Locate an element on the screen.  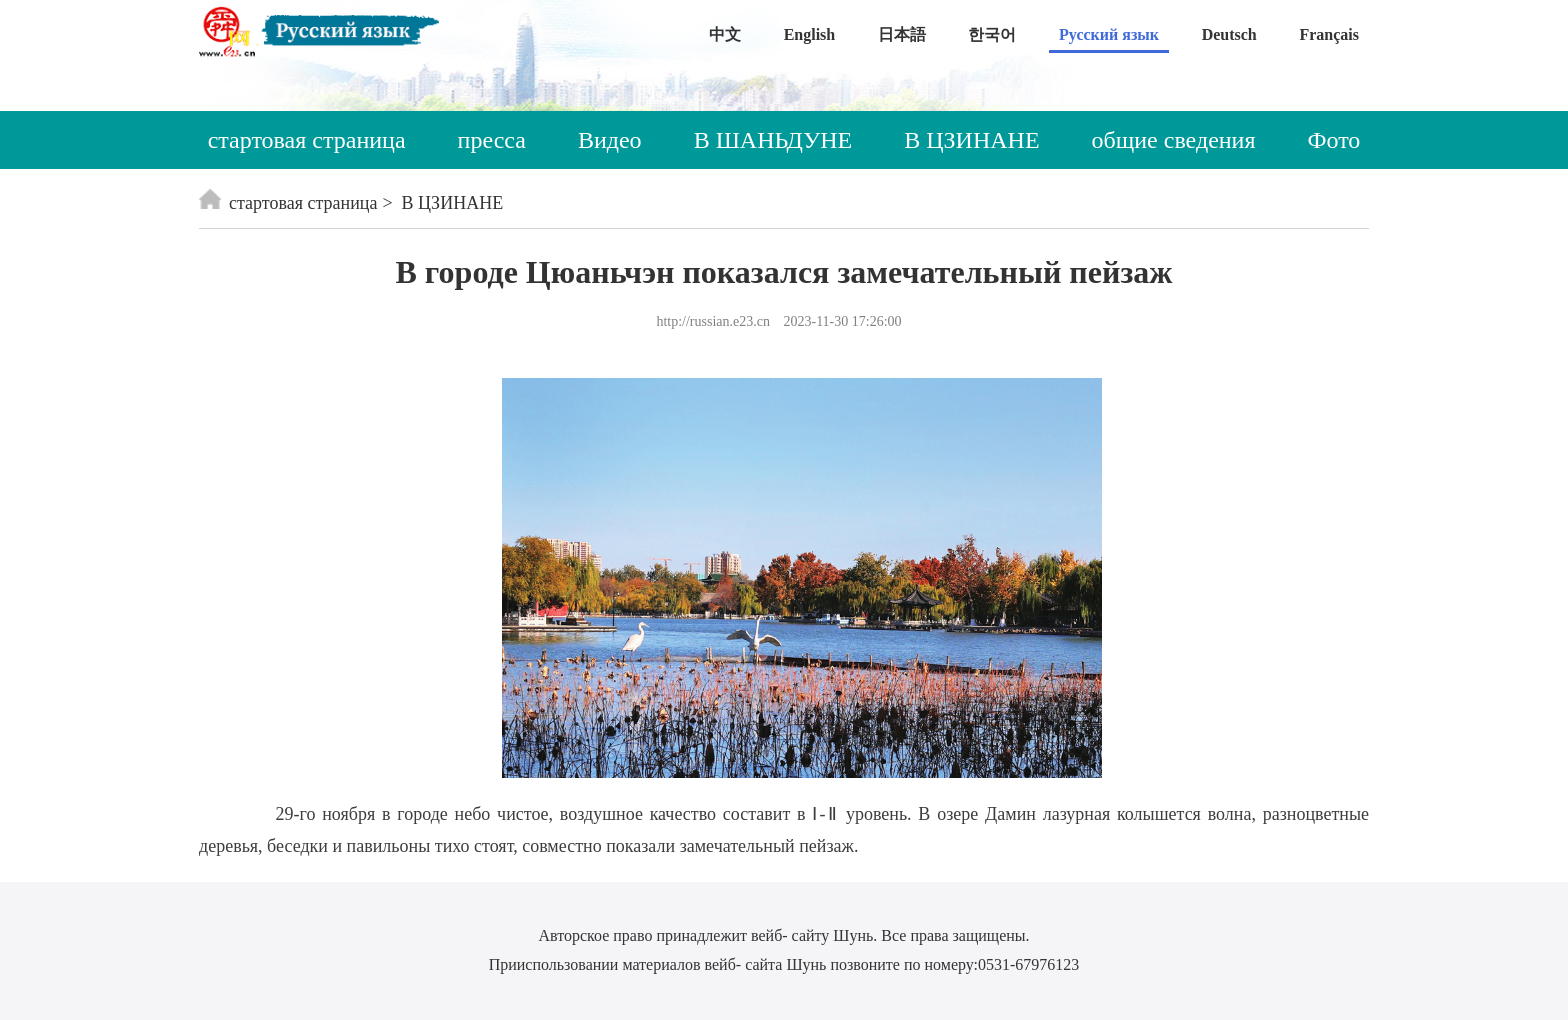
한국어 is located at coordinates (992, 34).